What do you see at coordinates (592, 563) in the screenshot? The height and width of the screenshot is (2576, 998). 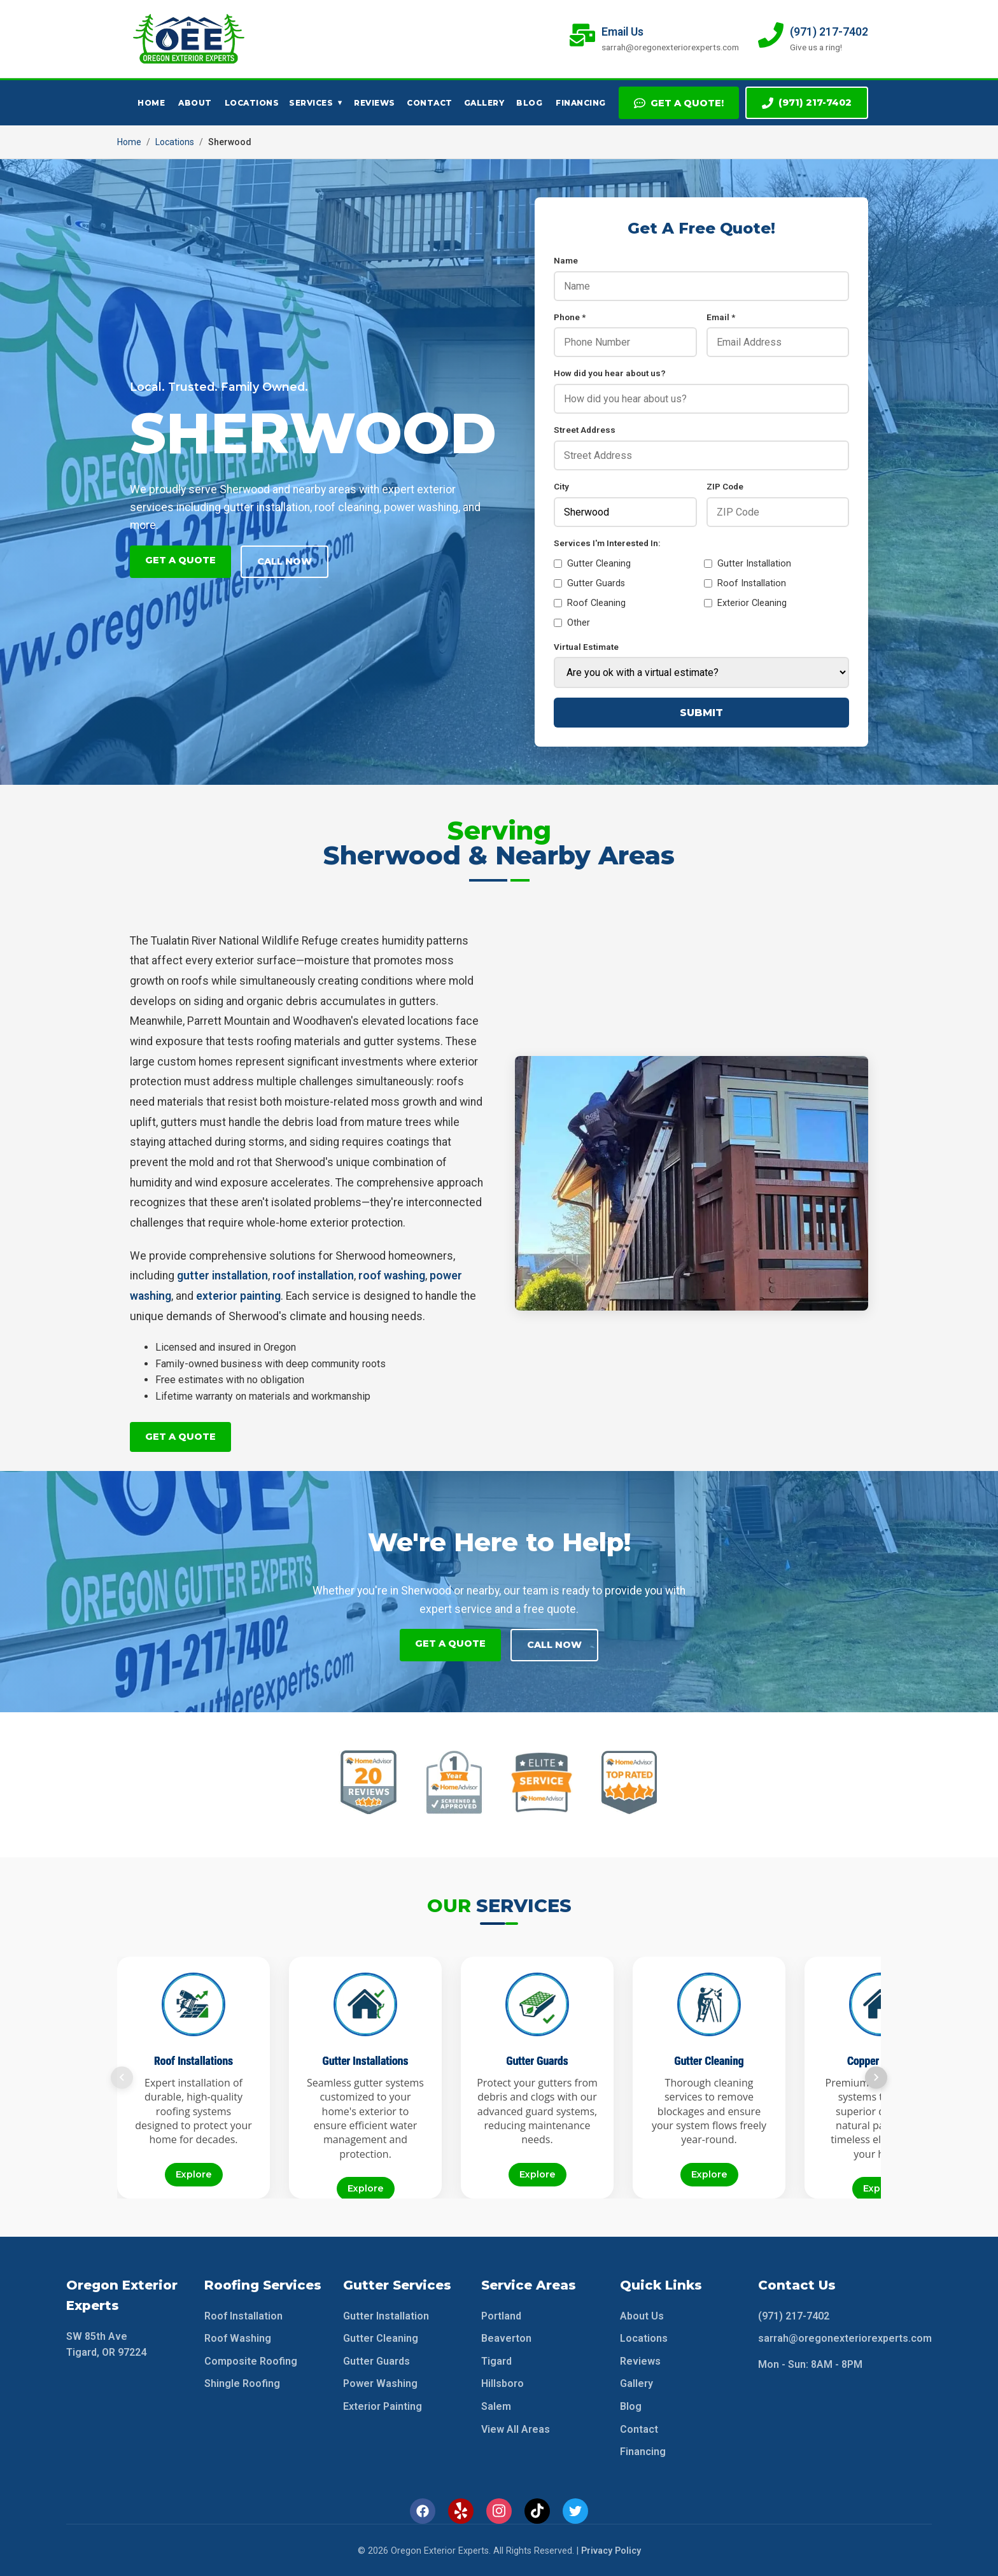 I see `Gutter Cleaning` at bounding box center [592, 563].